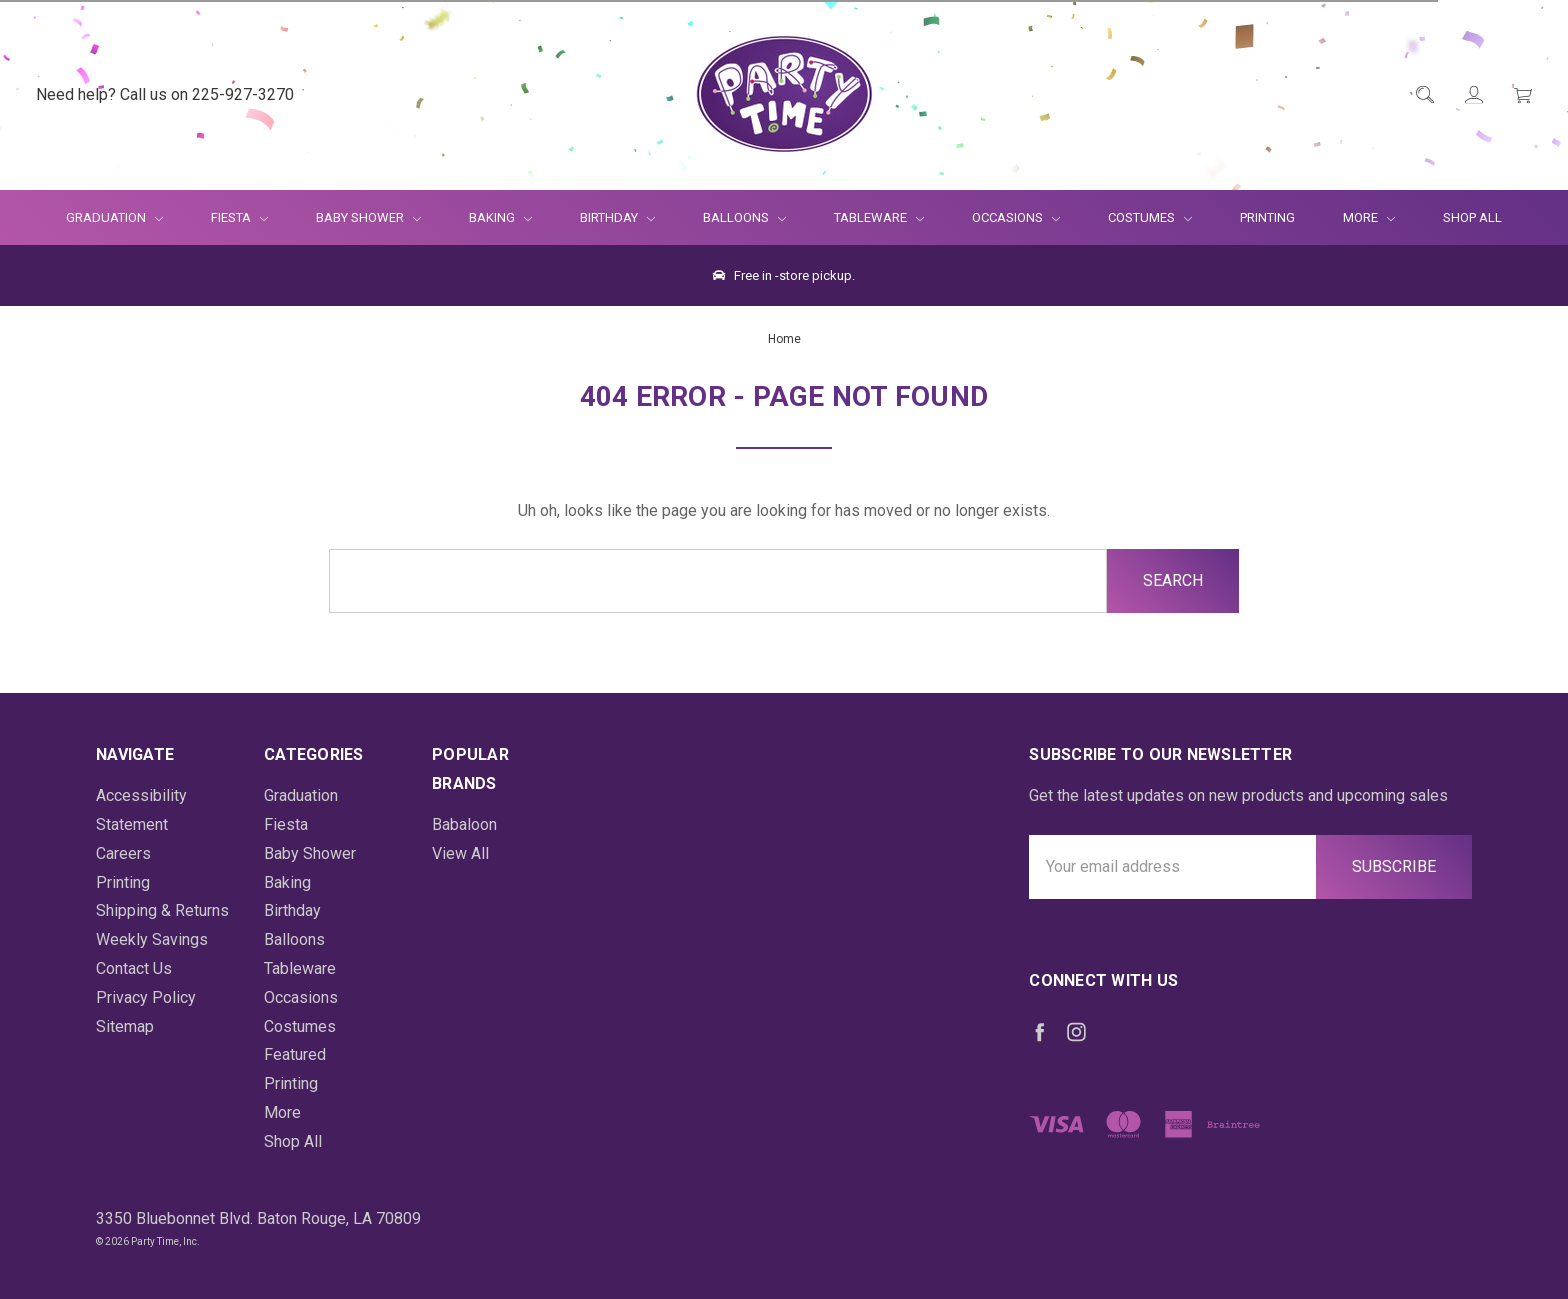  Describe the element at coordinates (125, 1026) in the screenshot. I see `Sitemap` at that location.